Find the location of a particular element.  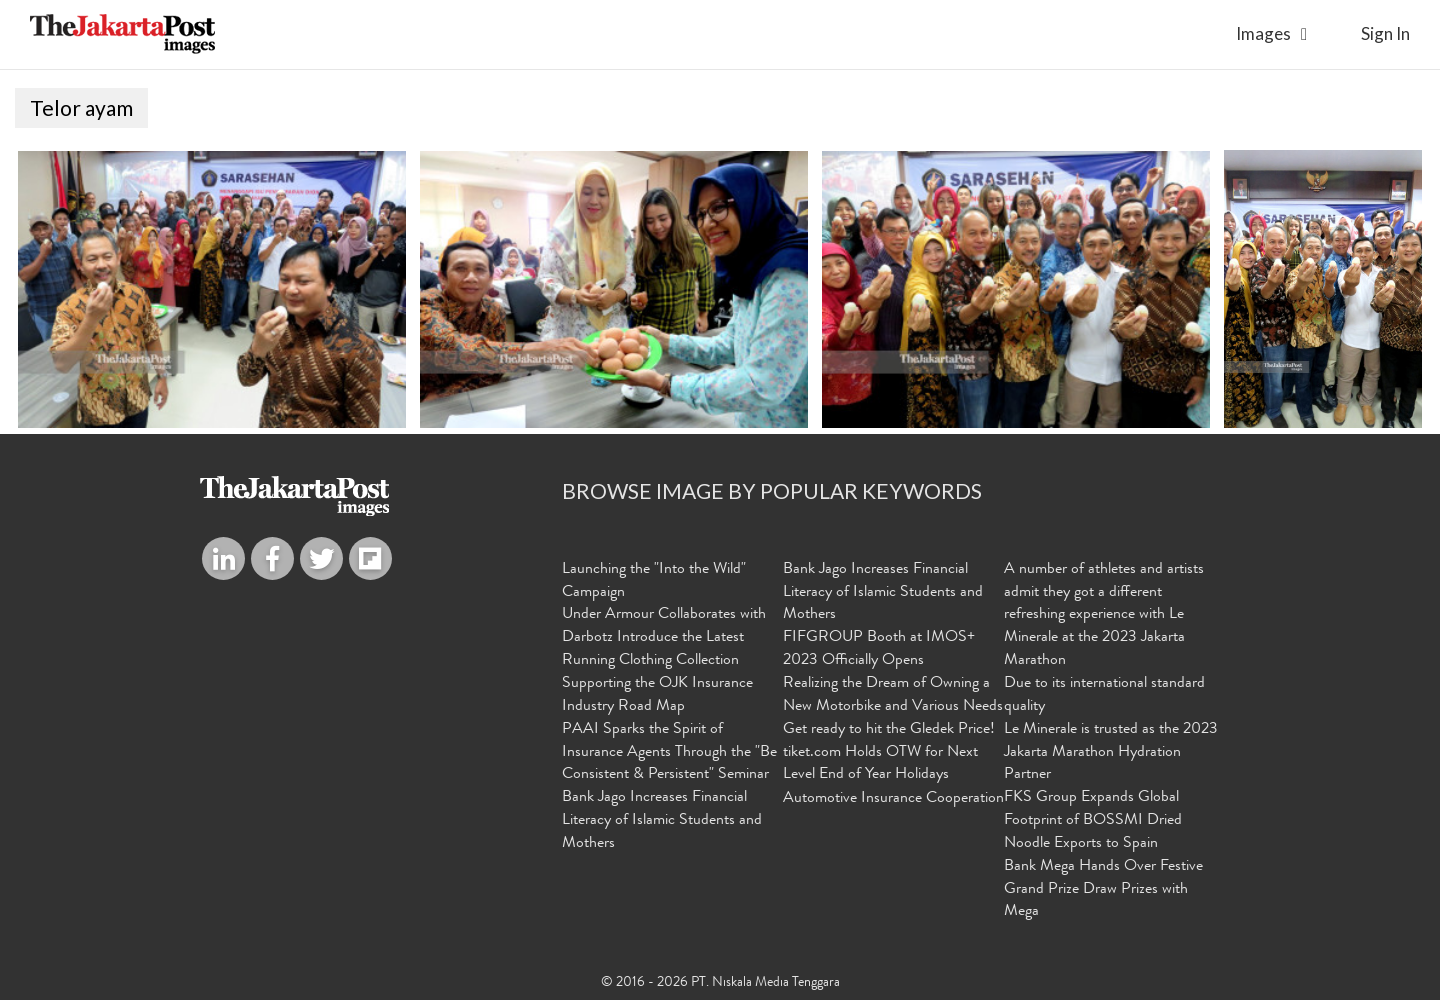

sign in is located at coordinates (1385, 33).